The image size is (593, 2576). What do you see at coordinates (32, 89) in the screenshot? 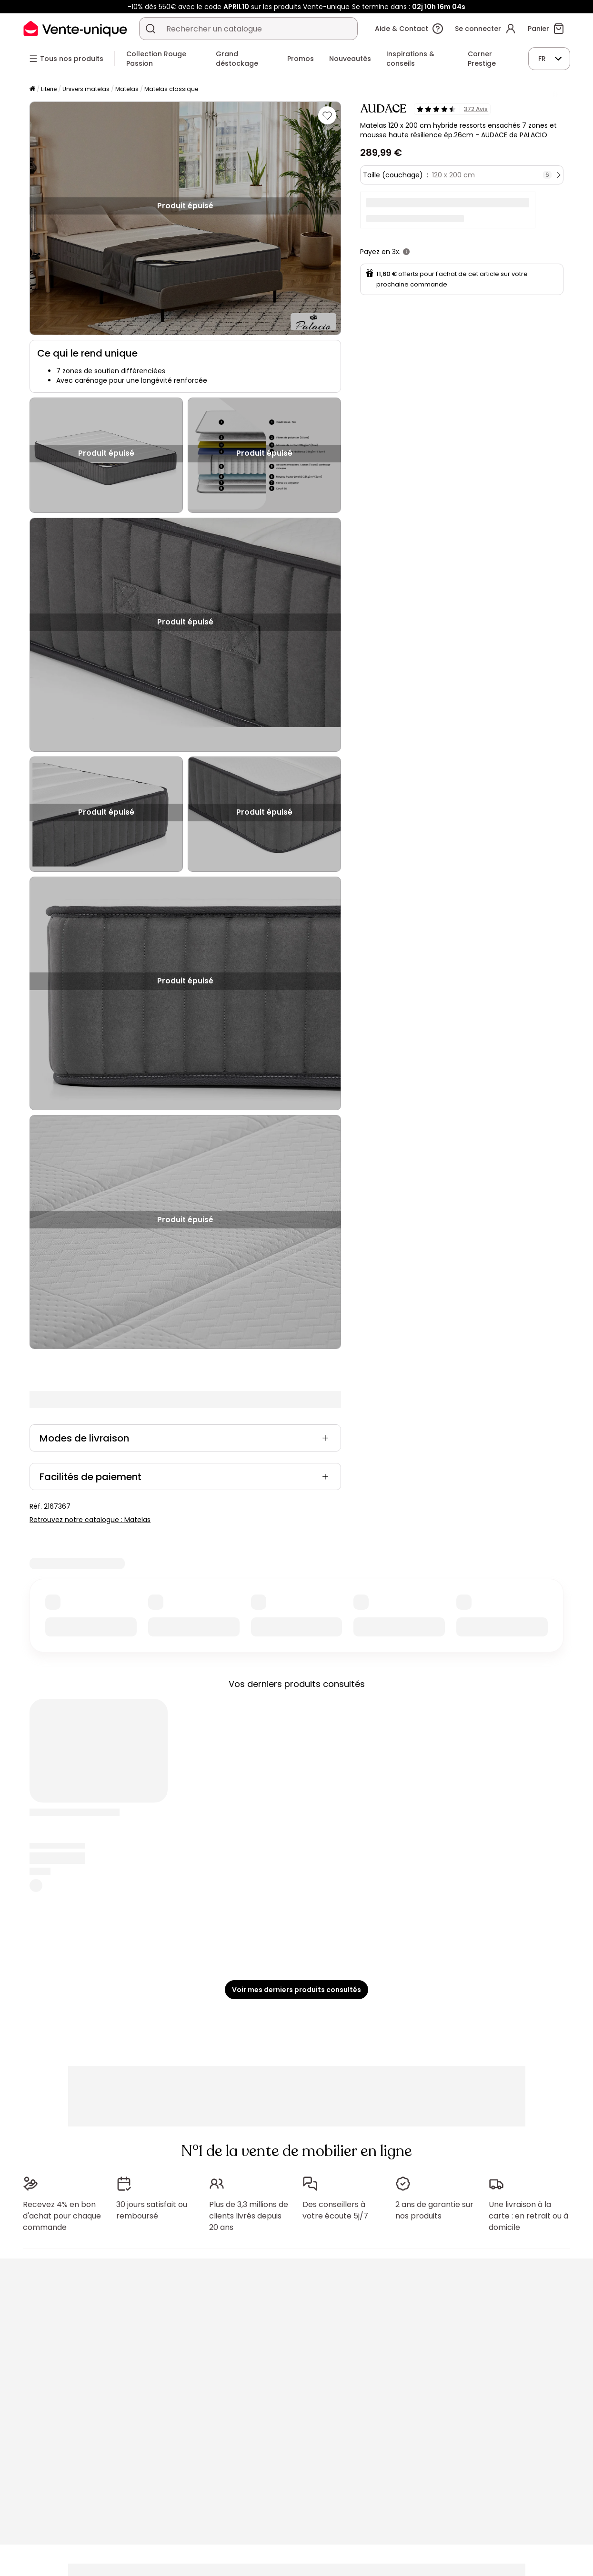
I see `[Accueil]` at bounding box center [32, 89].